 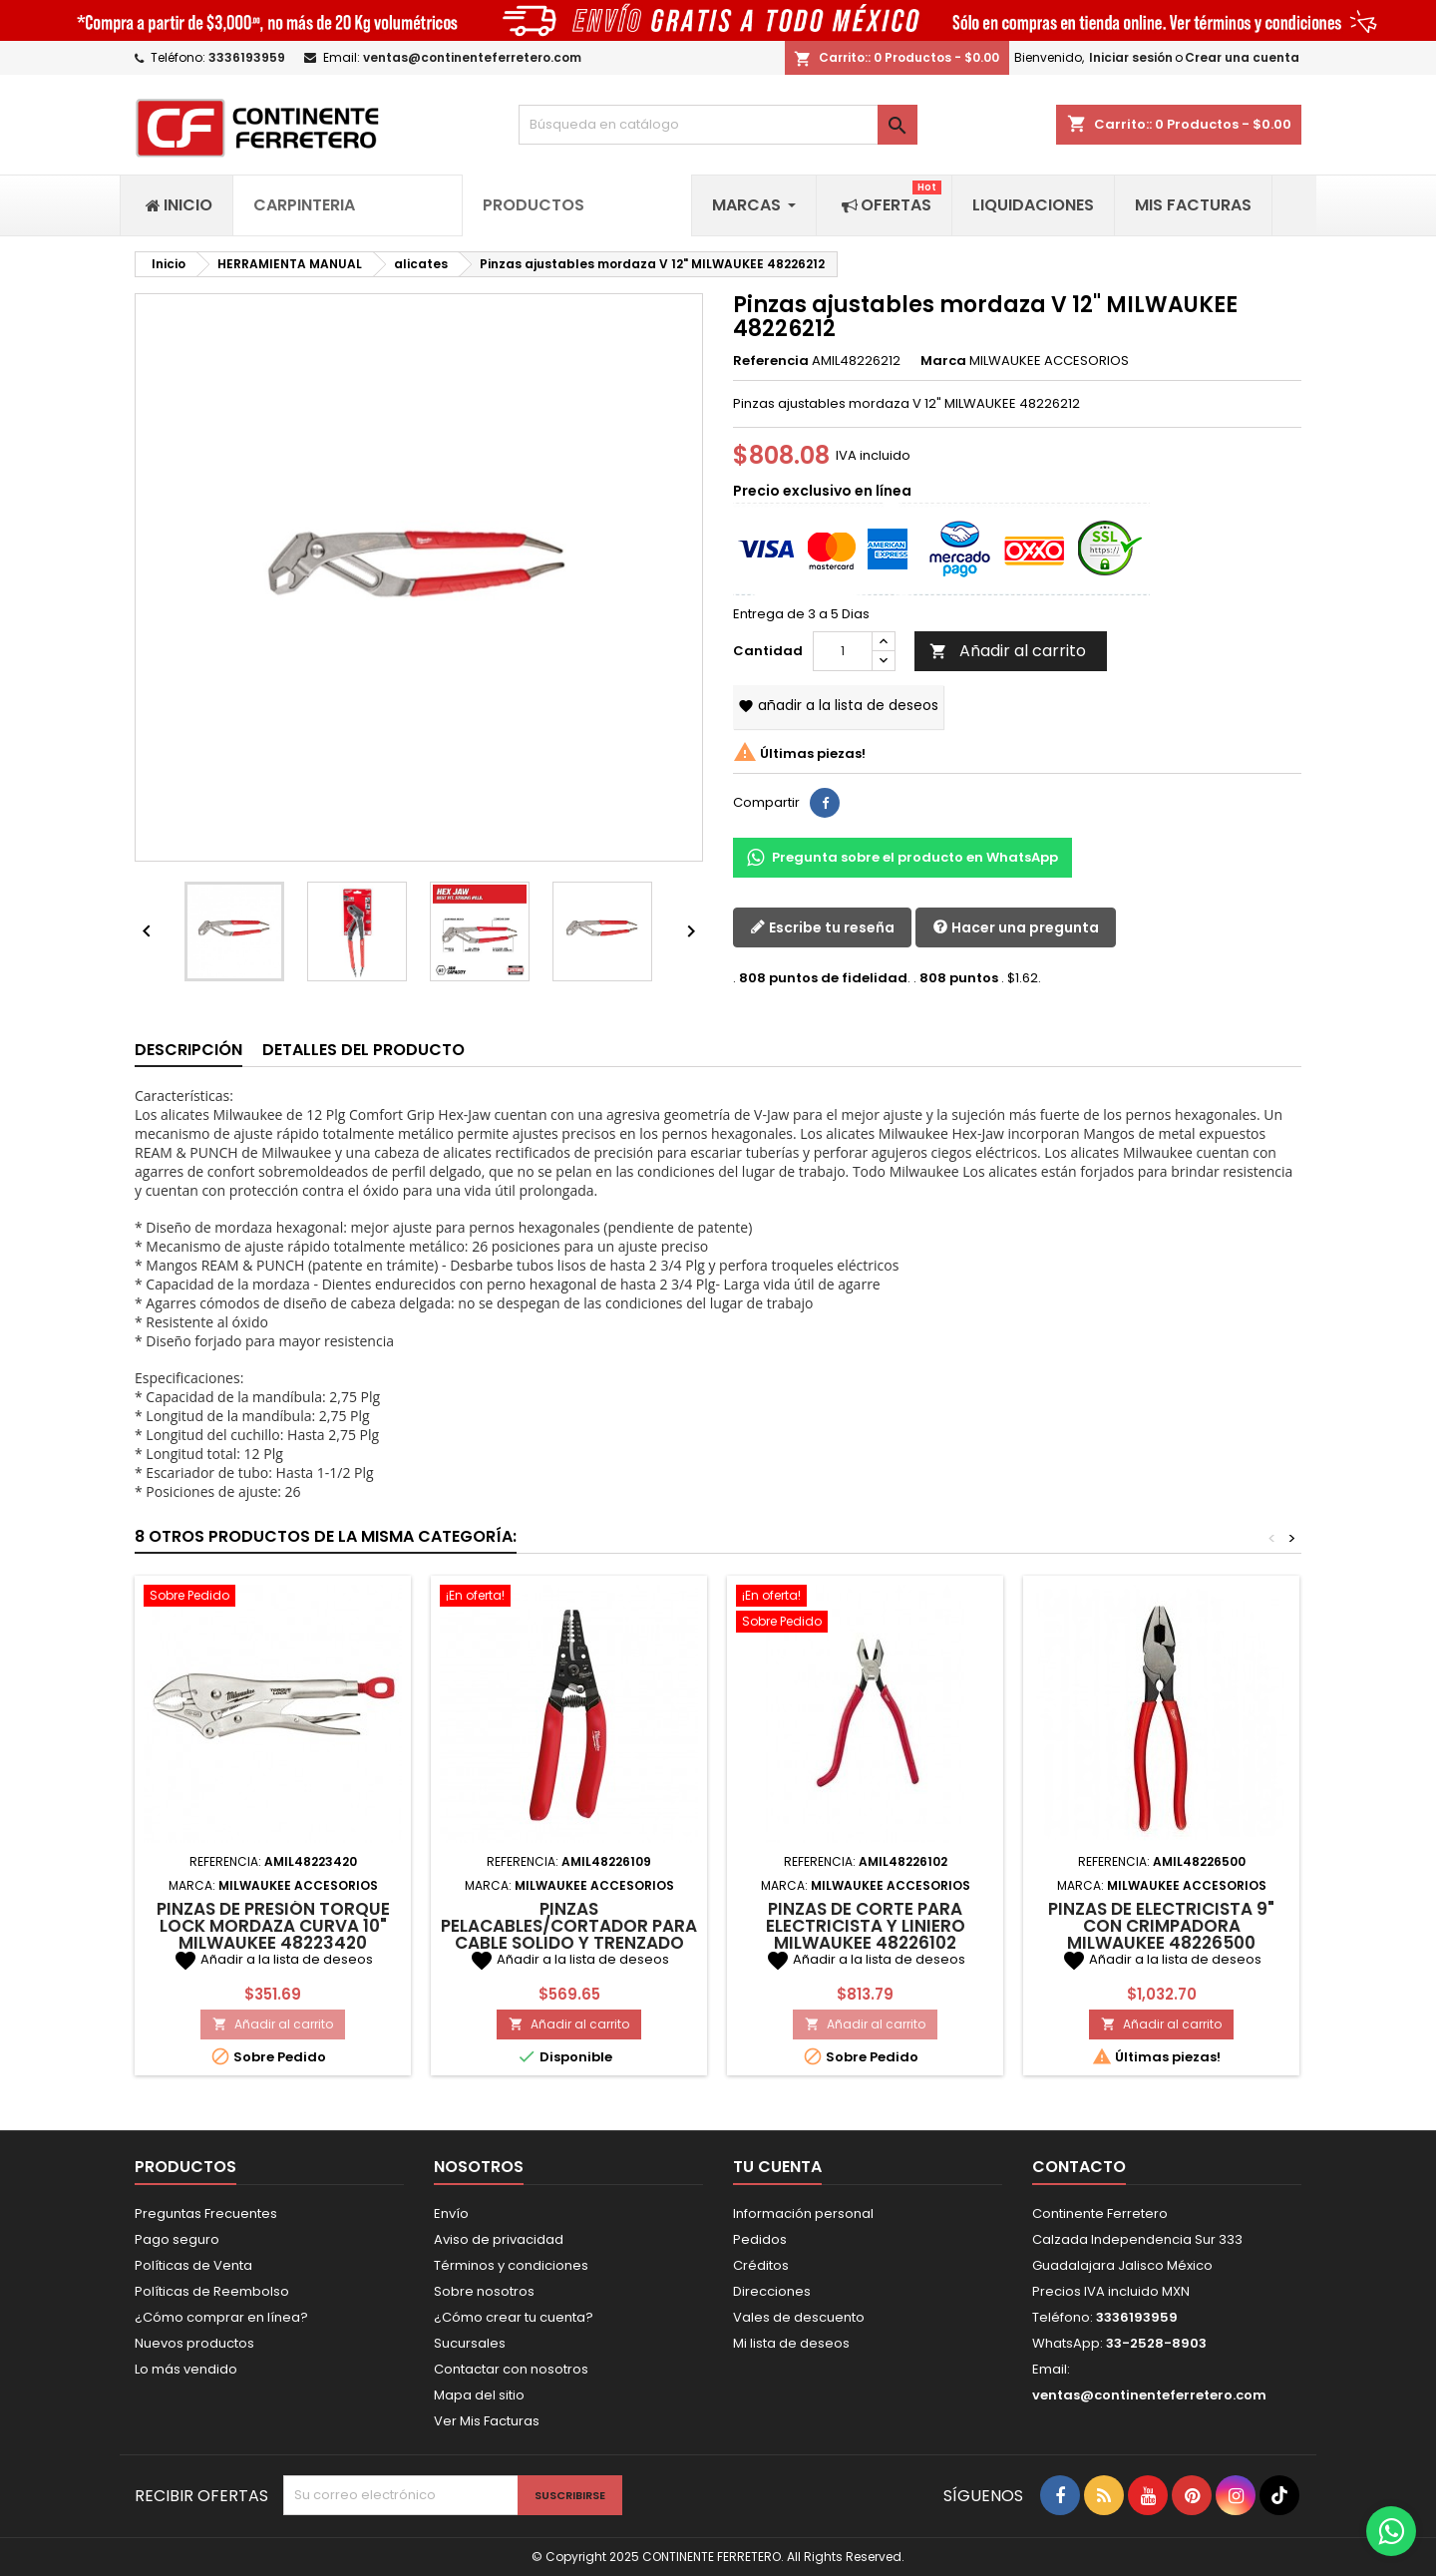 I want to click on ¿Cómo crear tu cuenta?, so click(x=513, y=2317).